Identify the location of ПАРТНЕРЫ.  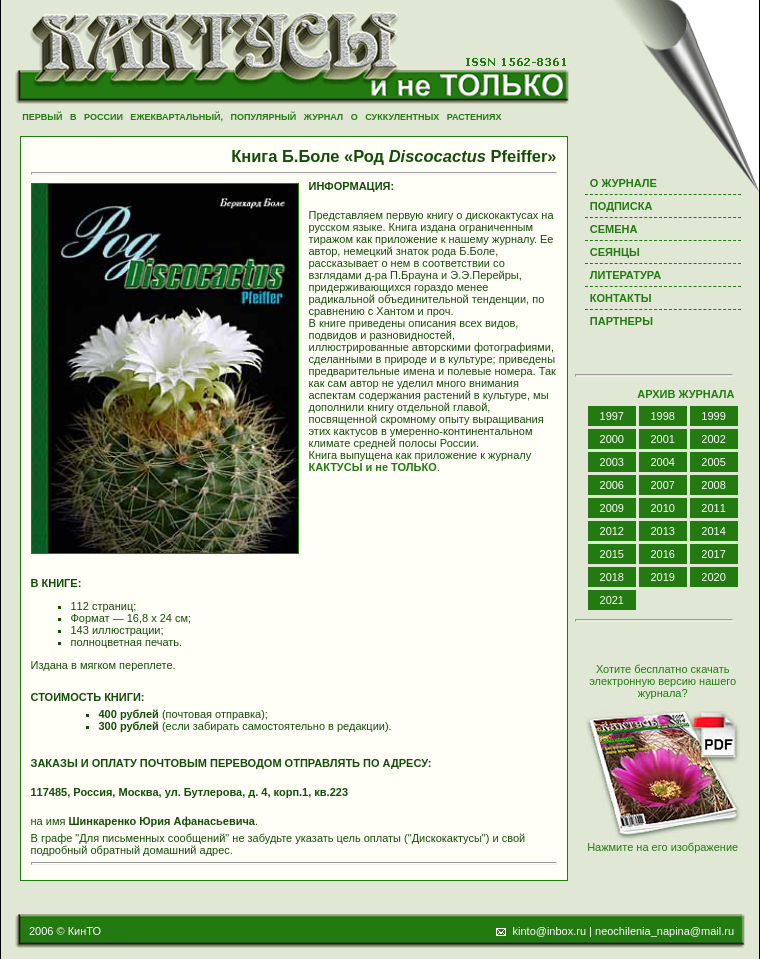
(621, 321).